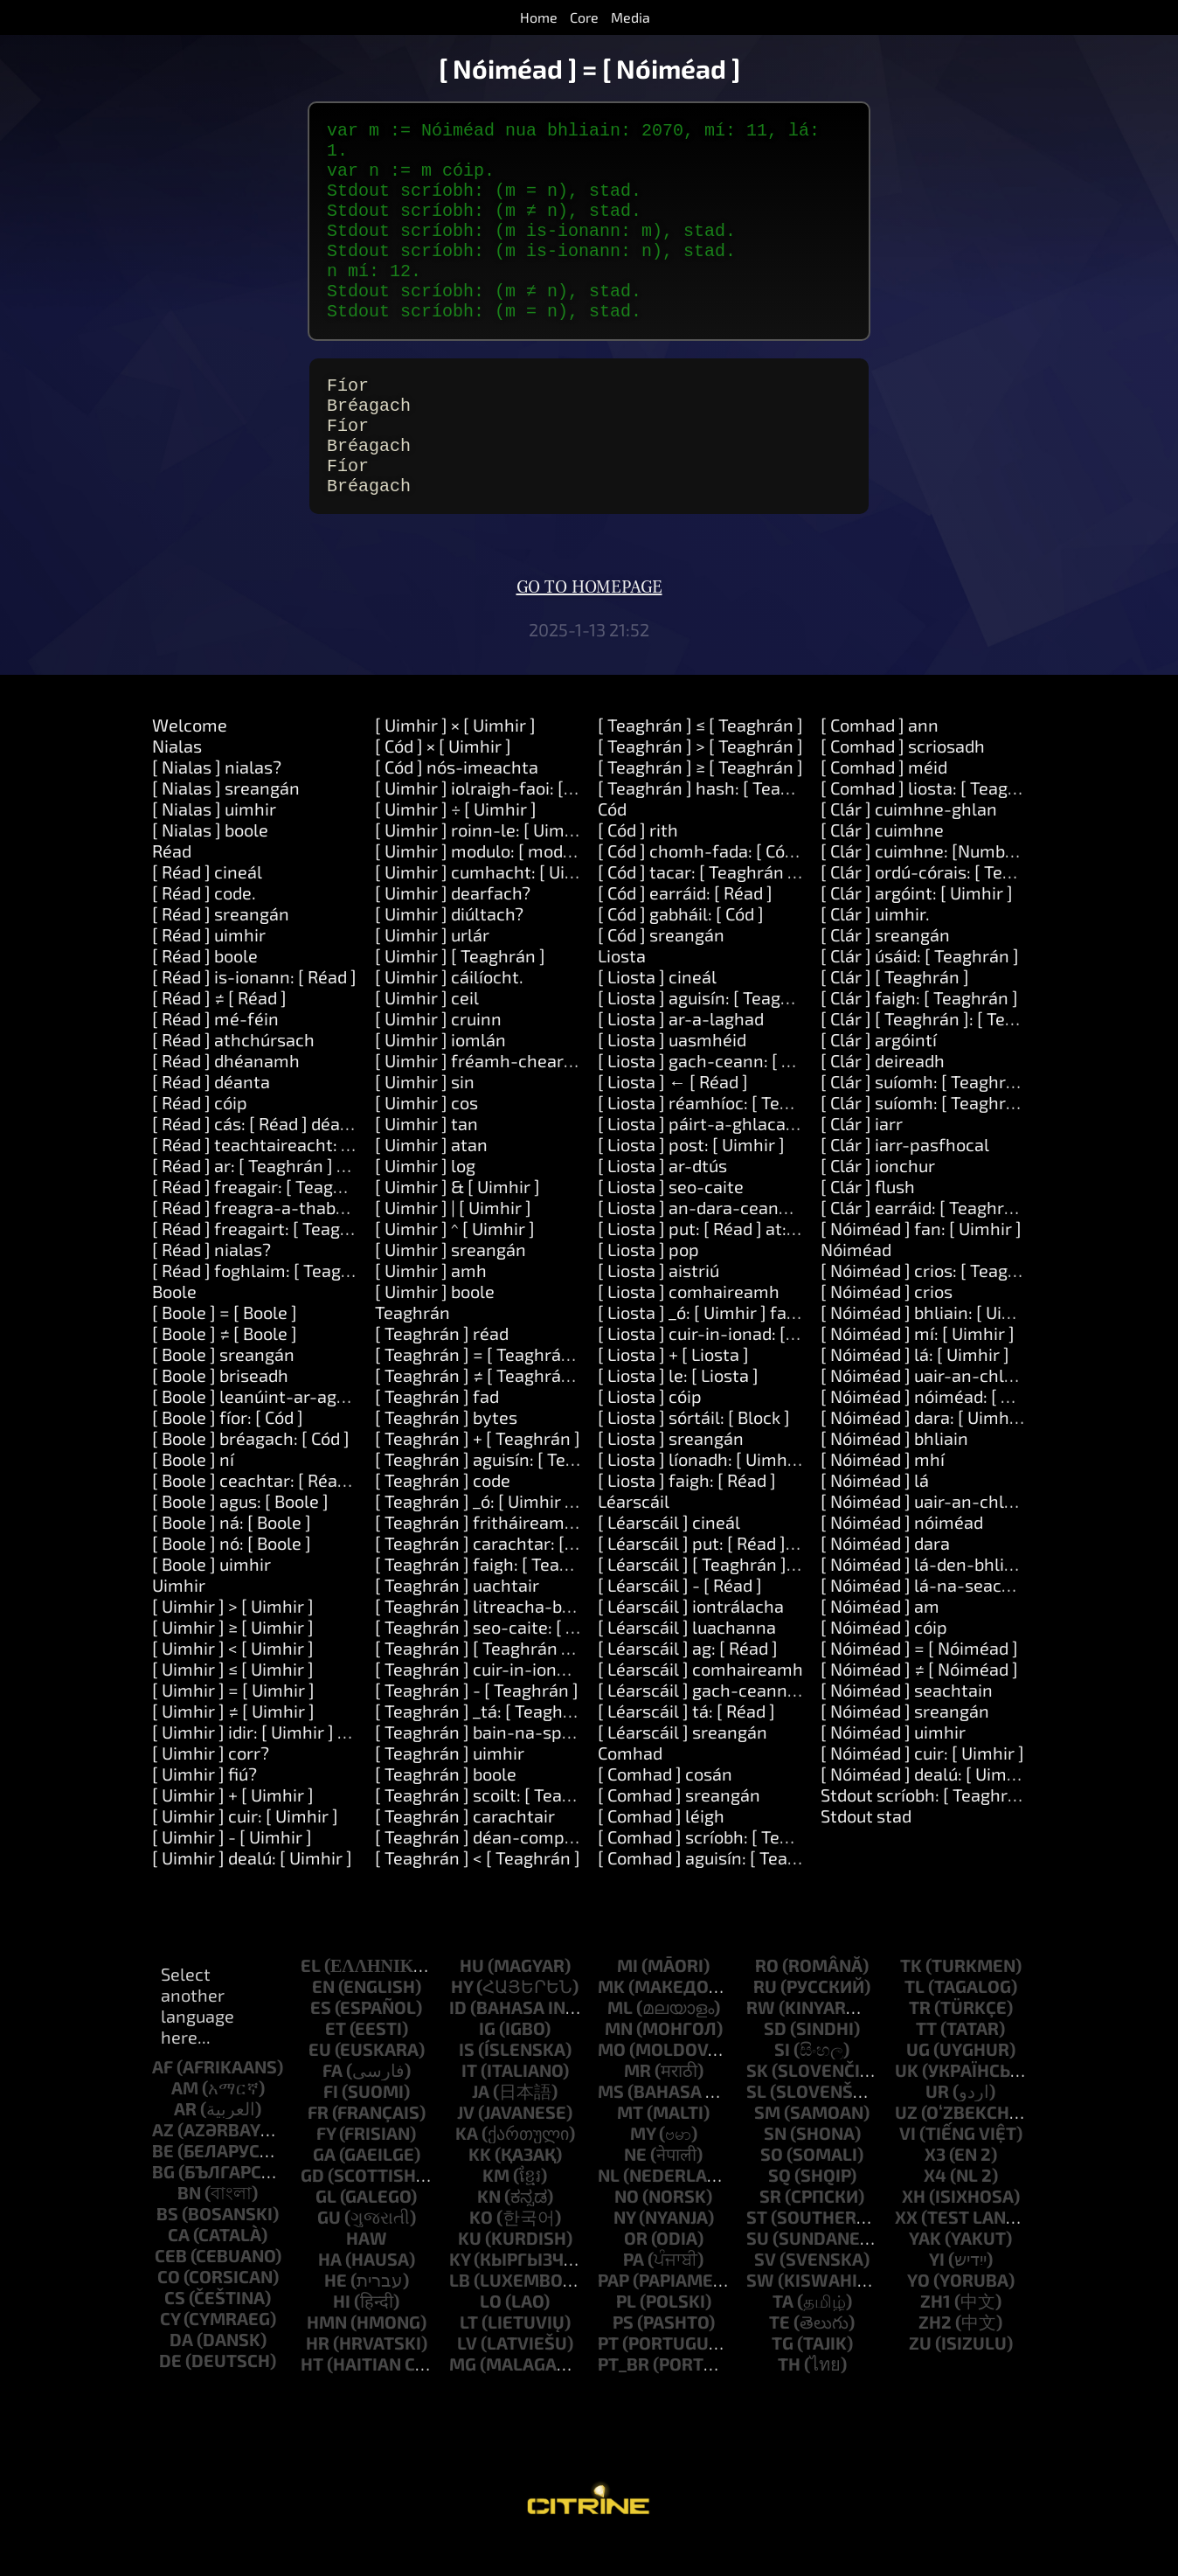 The width and height of the screenshot is (1178, 2576). Describe the element at coordinates (920, 2374) in the screenshot. I see `zu` at that location.